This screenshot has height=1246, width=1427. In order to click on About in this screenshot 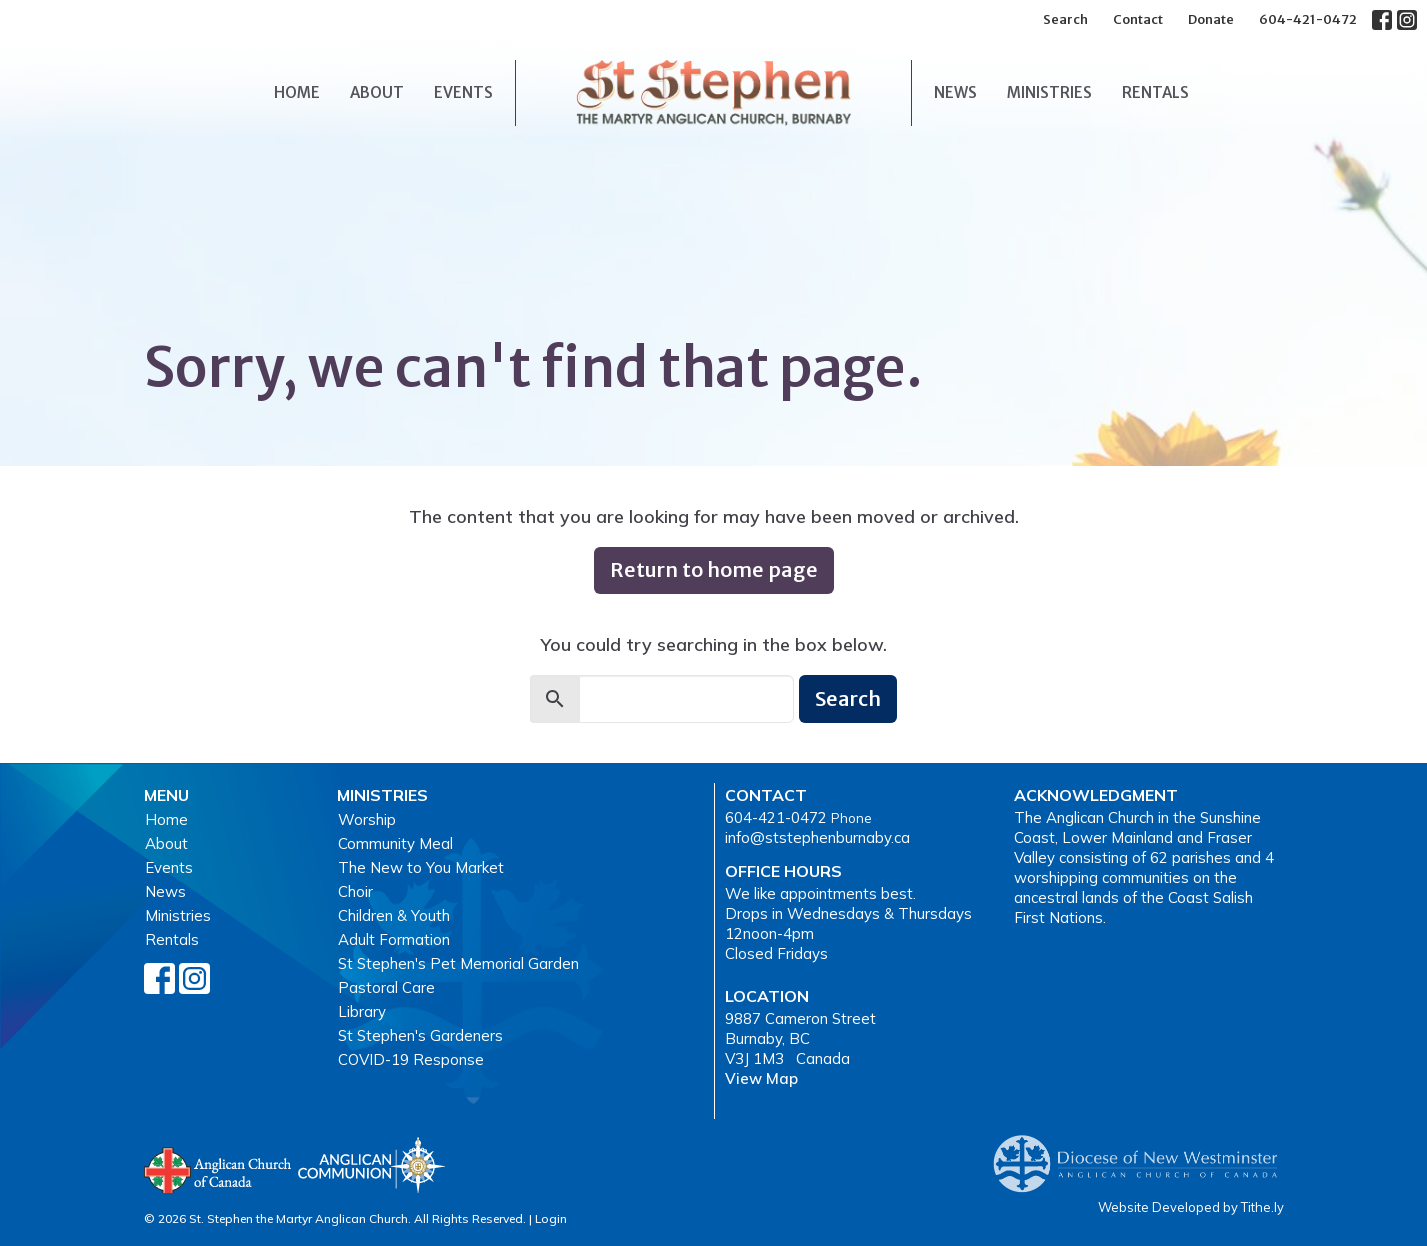, I will do `click(377, 92)`.